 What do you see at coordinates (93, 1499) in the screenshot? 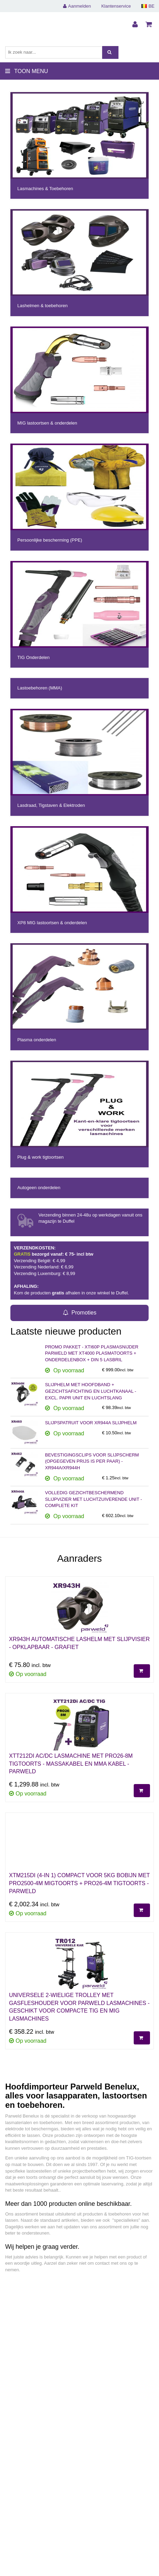
I see `VOLLEDIG GEZICHTBESCHERMEND SLIJPVIZIER MET LUCHTZUIVERENDE UNIT - COMPLETE KIT` at bounding box center [93, 1499].